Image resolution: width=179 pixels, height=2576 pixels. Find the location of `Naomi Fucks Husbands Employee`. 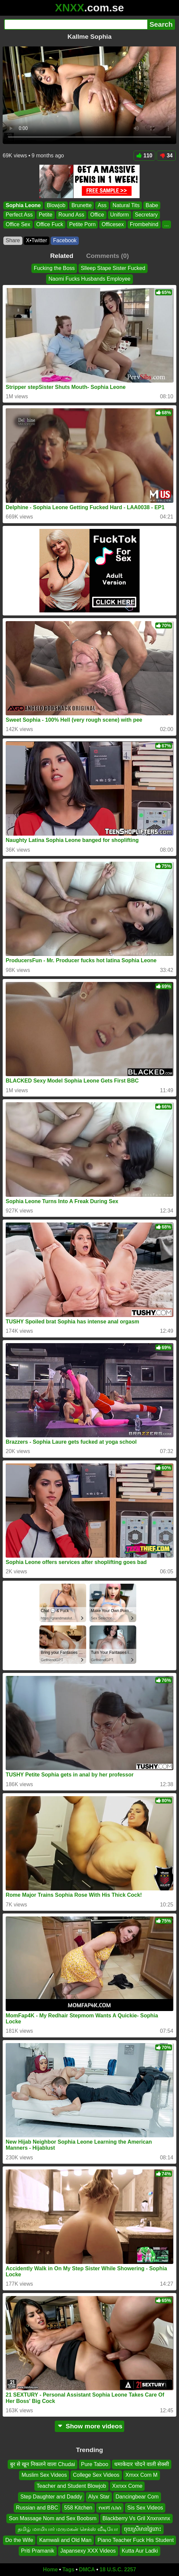

Naomi Fucks Husbands Employee is located at coordinates (89, 279).